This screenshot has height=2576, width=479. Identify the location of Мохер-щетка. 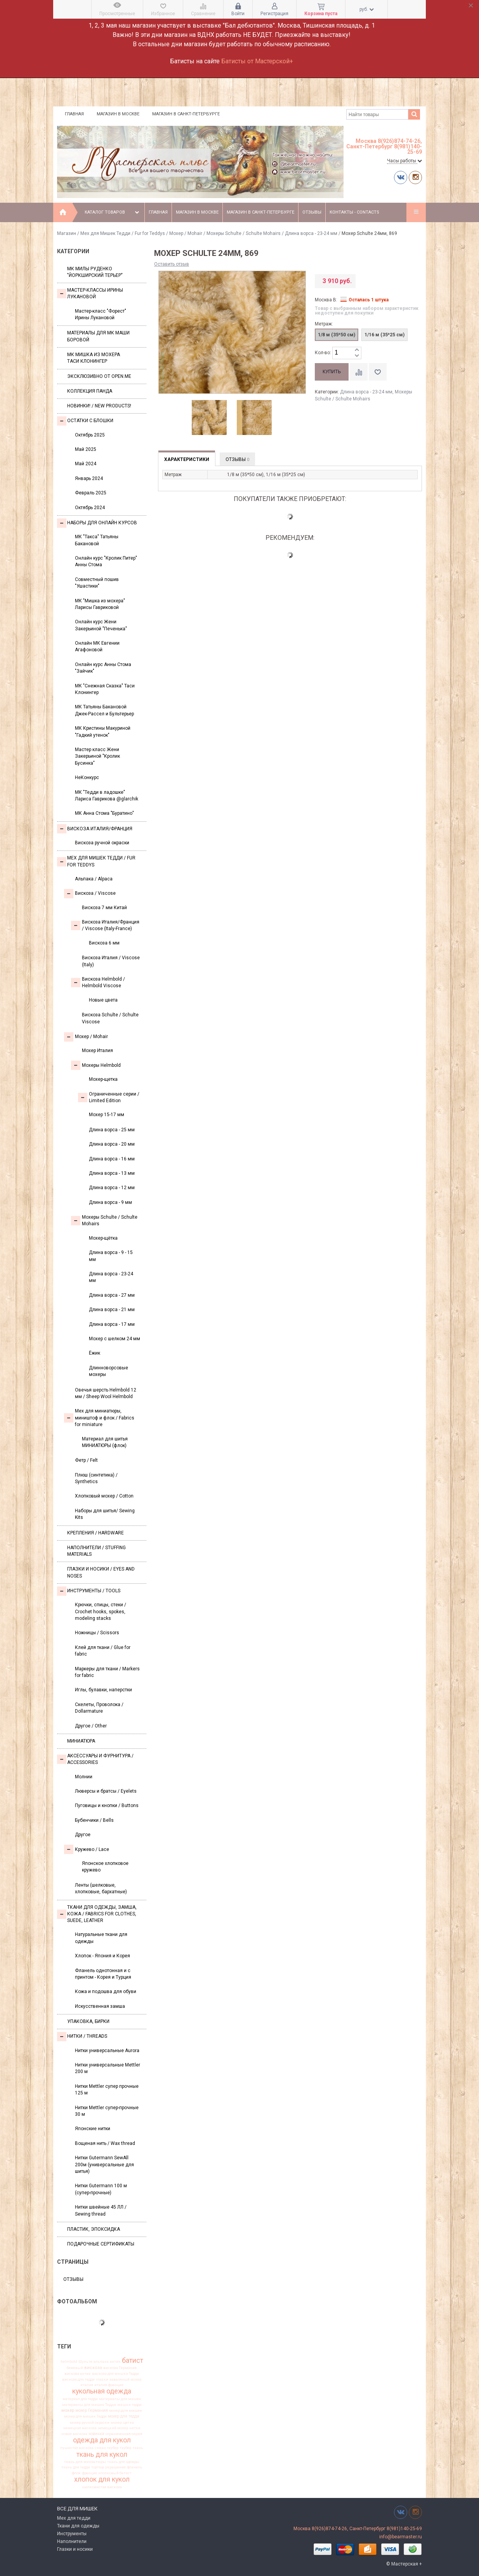
(103, 1079).